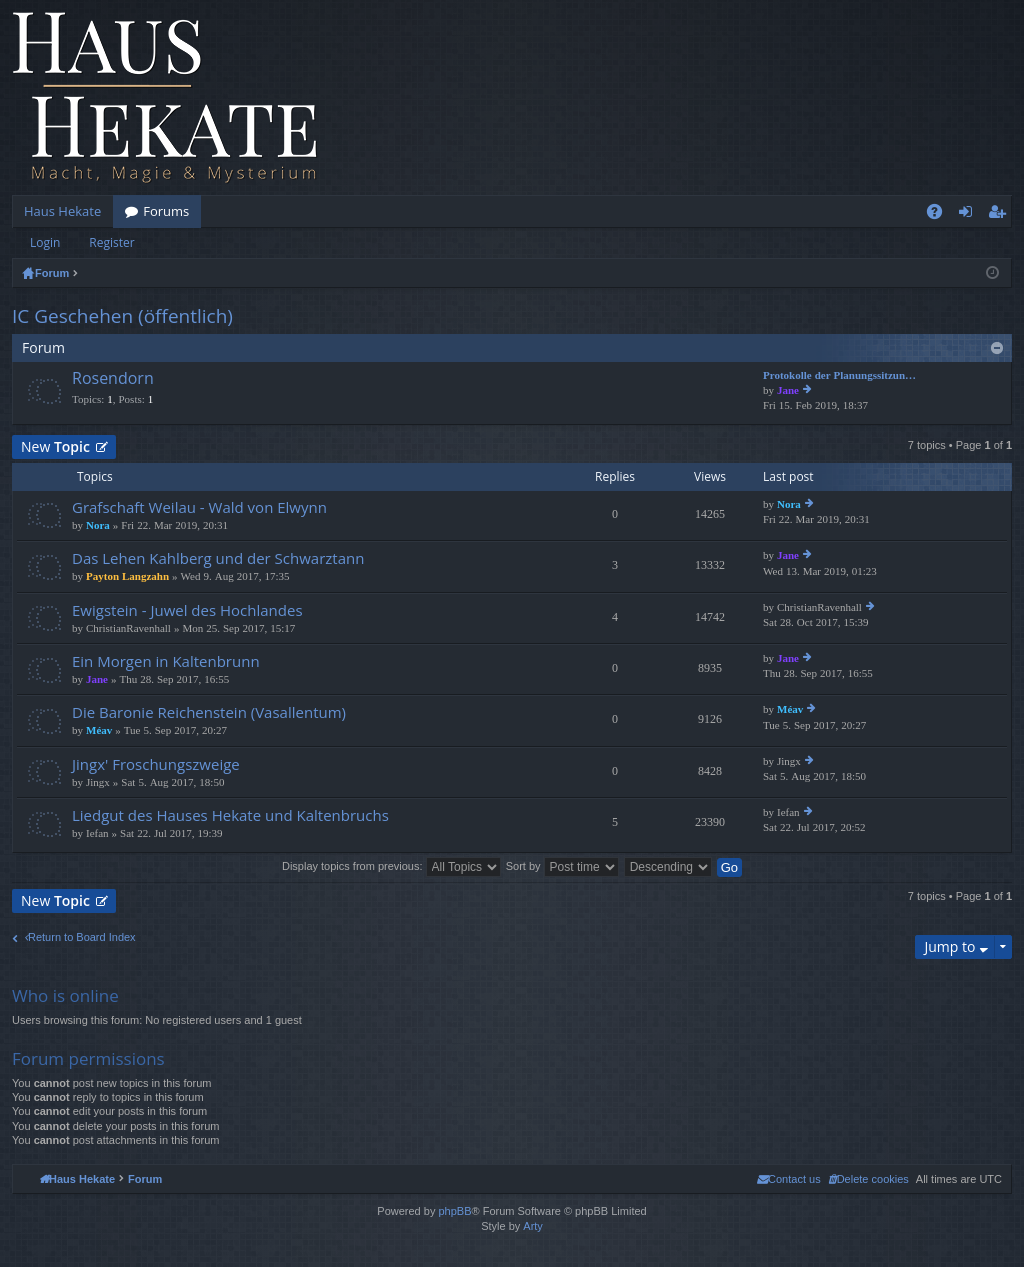 The height and width of the screenshot is (1267, 1024). I want to click on [menuitem], so click(868, 1179).